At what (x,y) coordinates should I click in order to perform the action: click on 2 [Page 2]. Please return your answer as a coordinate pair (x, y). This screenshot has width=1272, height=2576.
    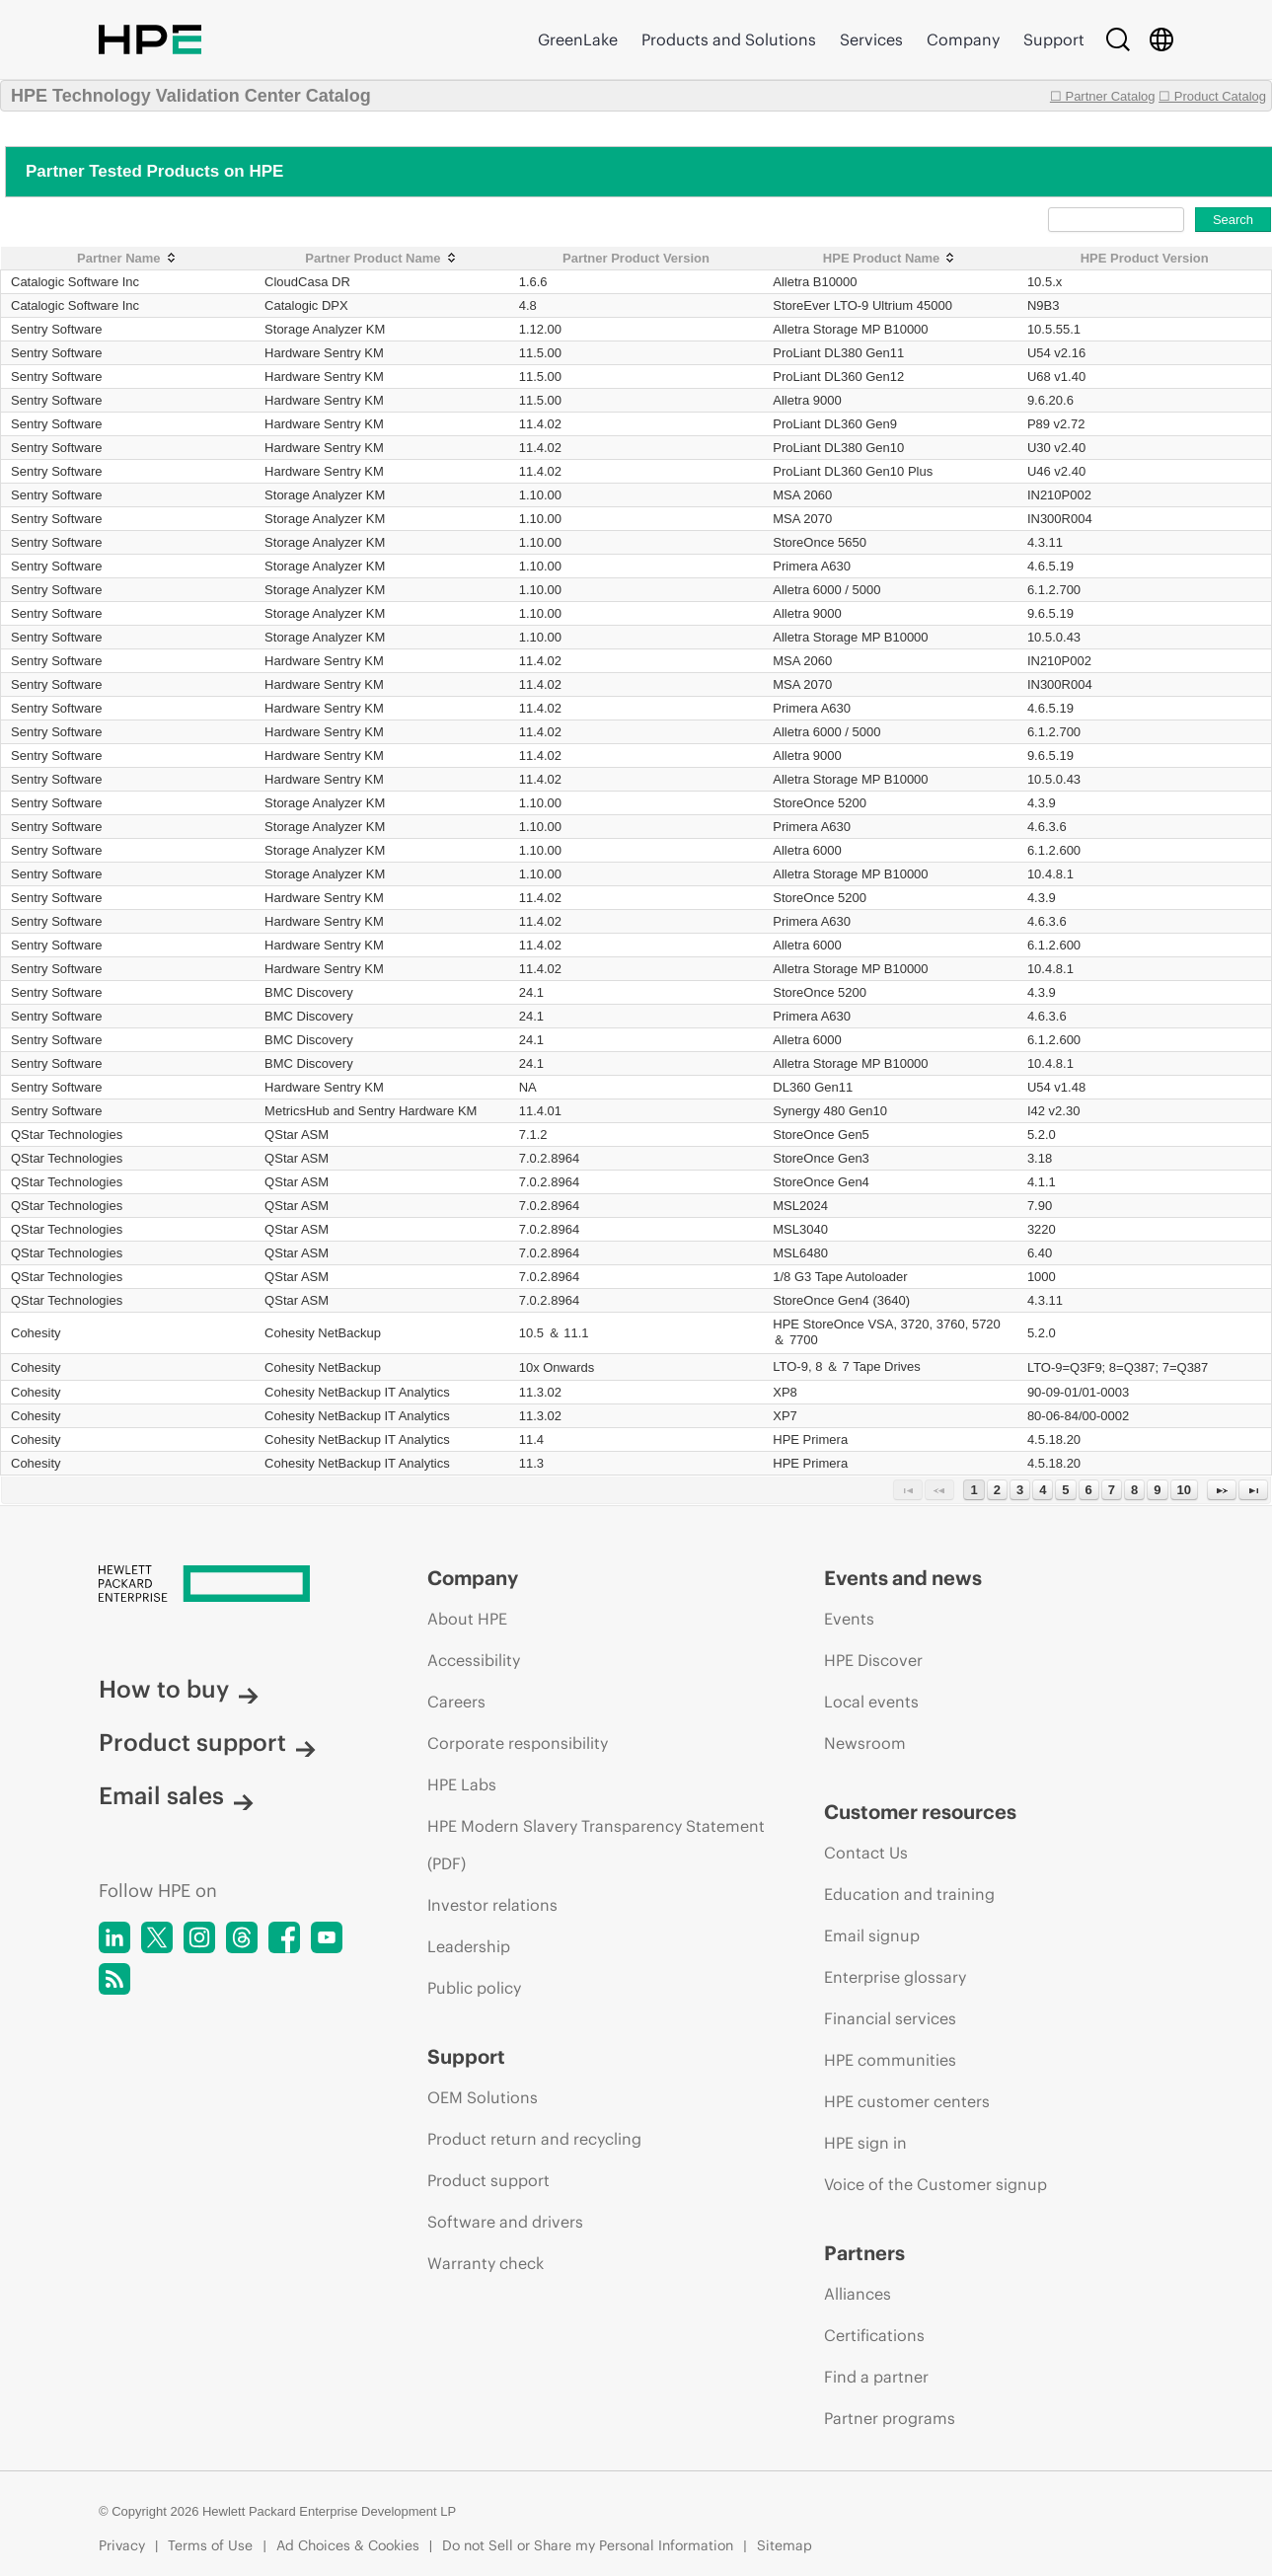
    Looking at the image, I should click on (997, 1489).